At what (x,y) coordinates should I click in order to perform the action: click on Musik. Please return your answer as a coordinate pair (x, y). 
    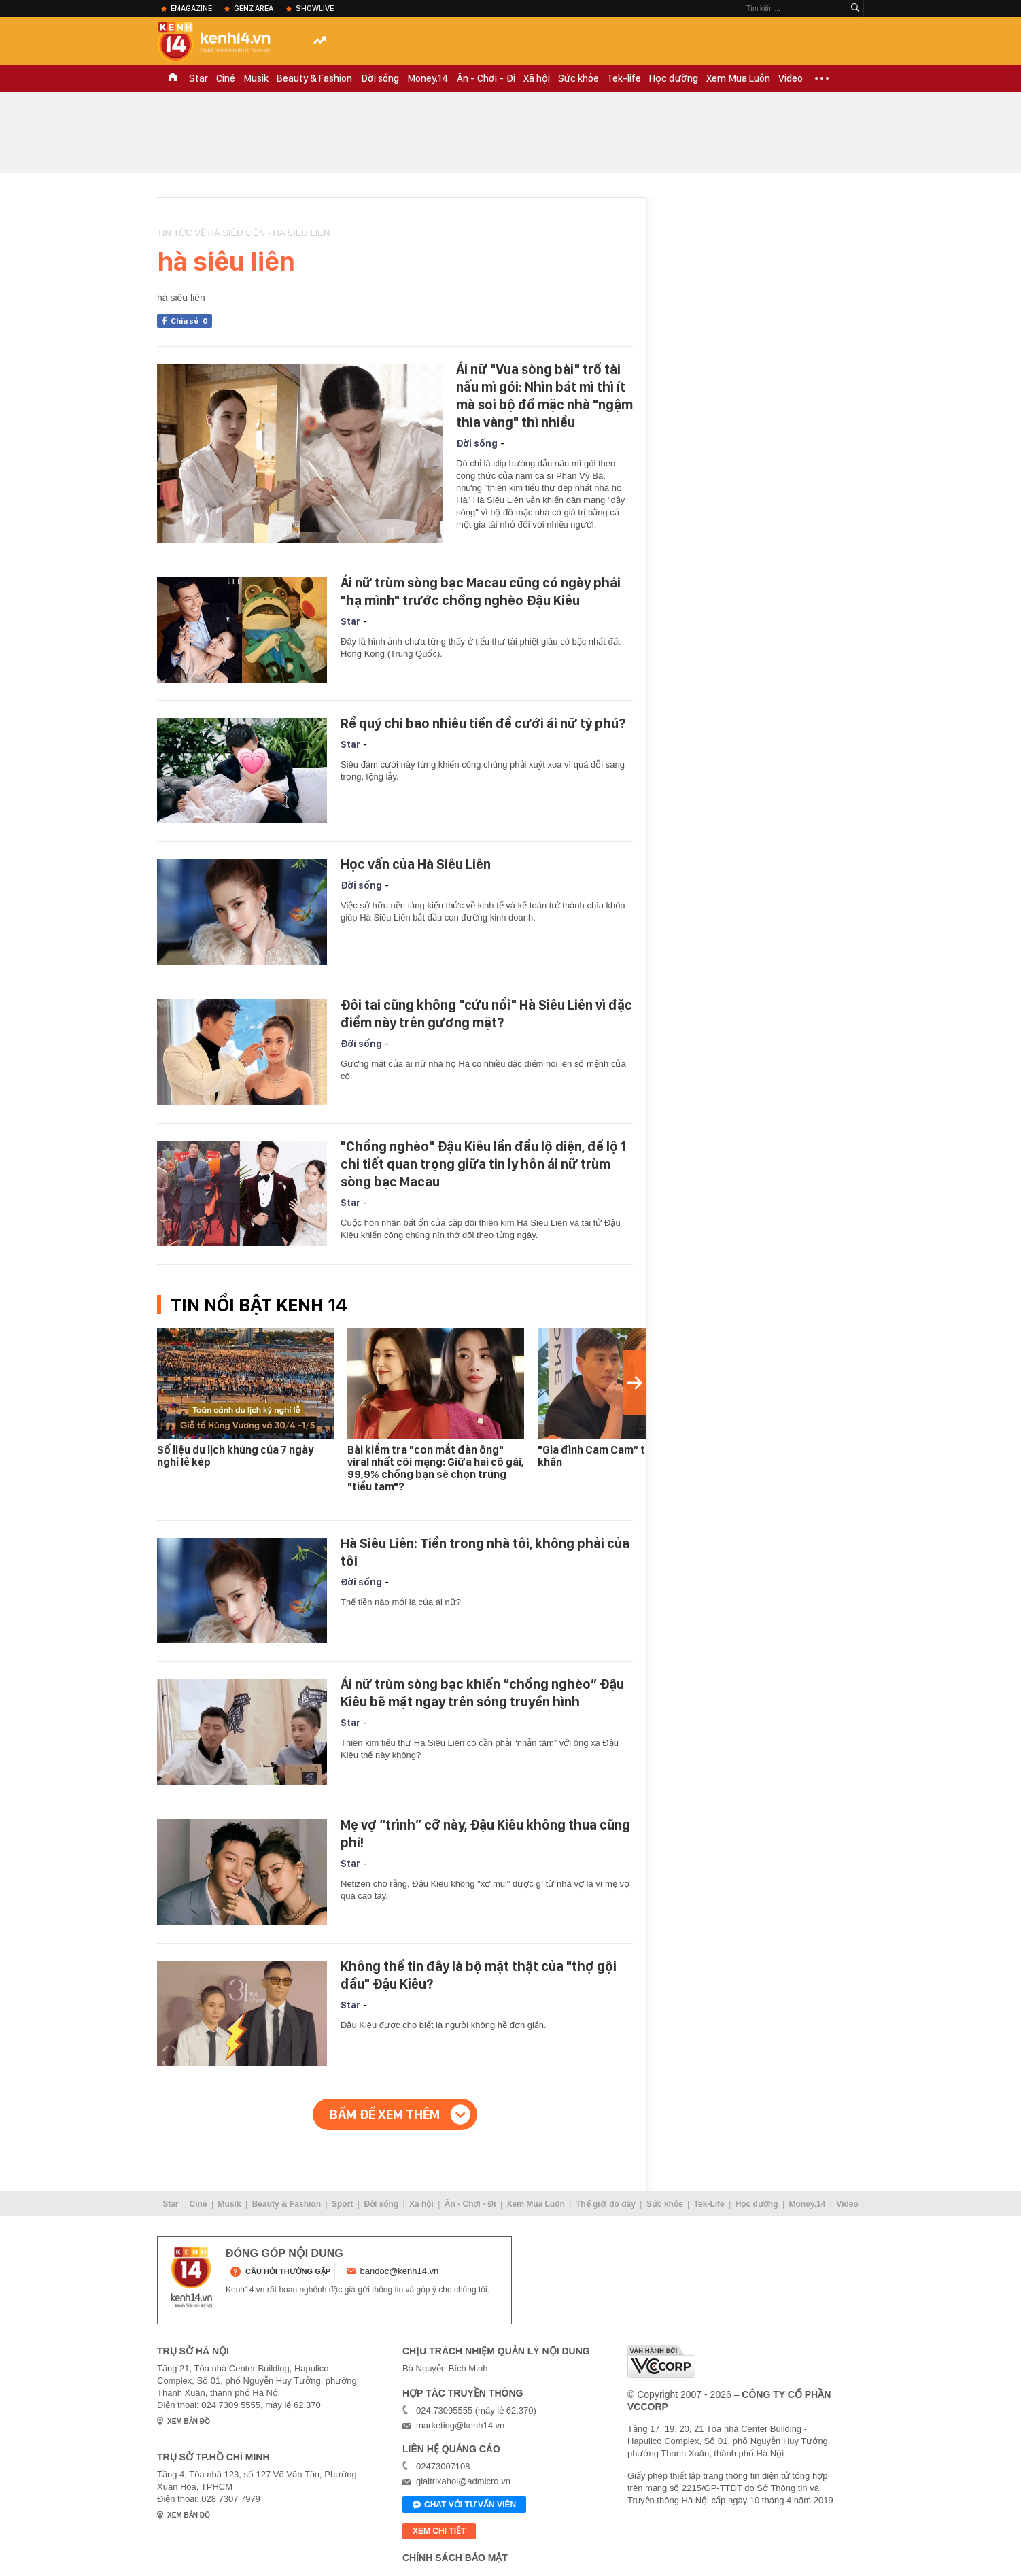
    Looking at the image, I should click on (256, 78).